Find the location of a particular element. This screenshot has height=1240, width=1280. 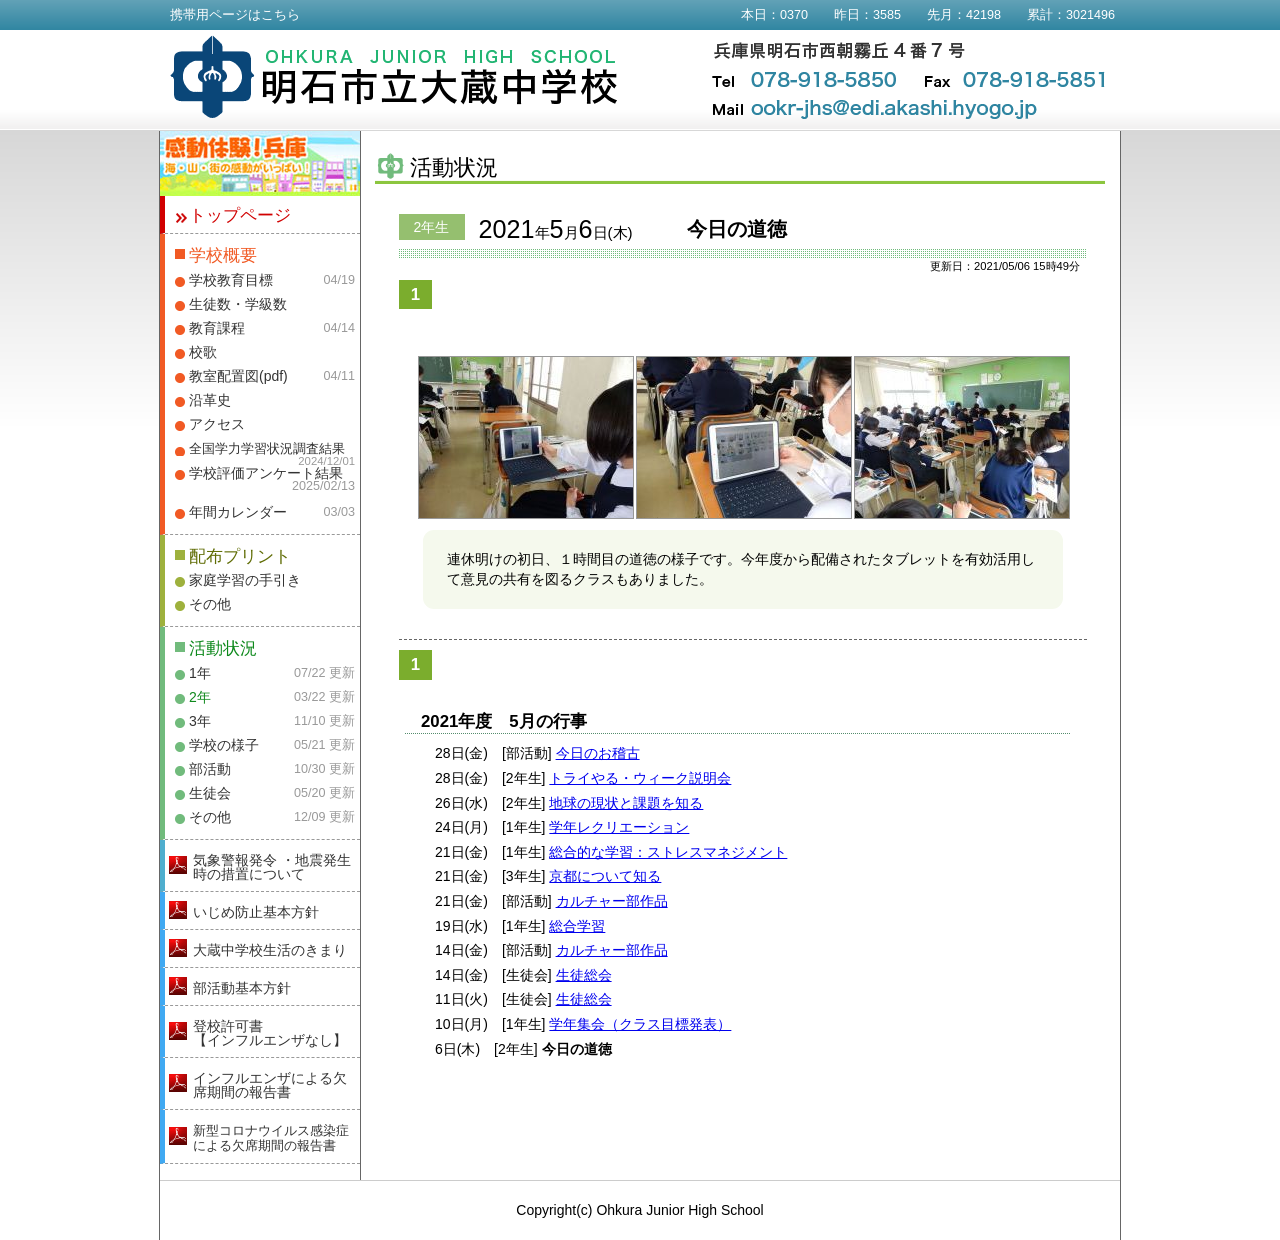

学年レクリエーション is located at coordinates (619, 827).